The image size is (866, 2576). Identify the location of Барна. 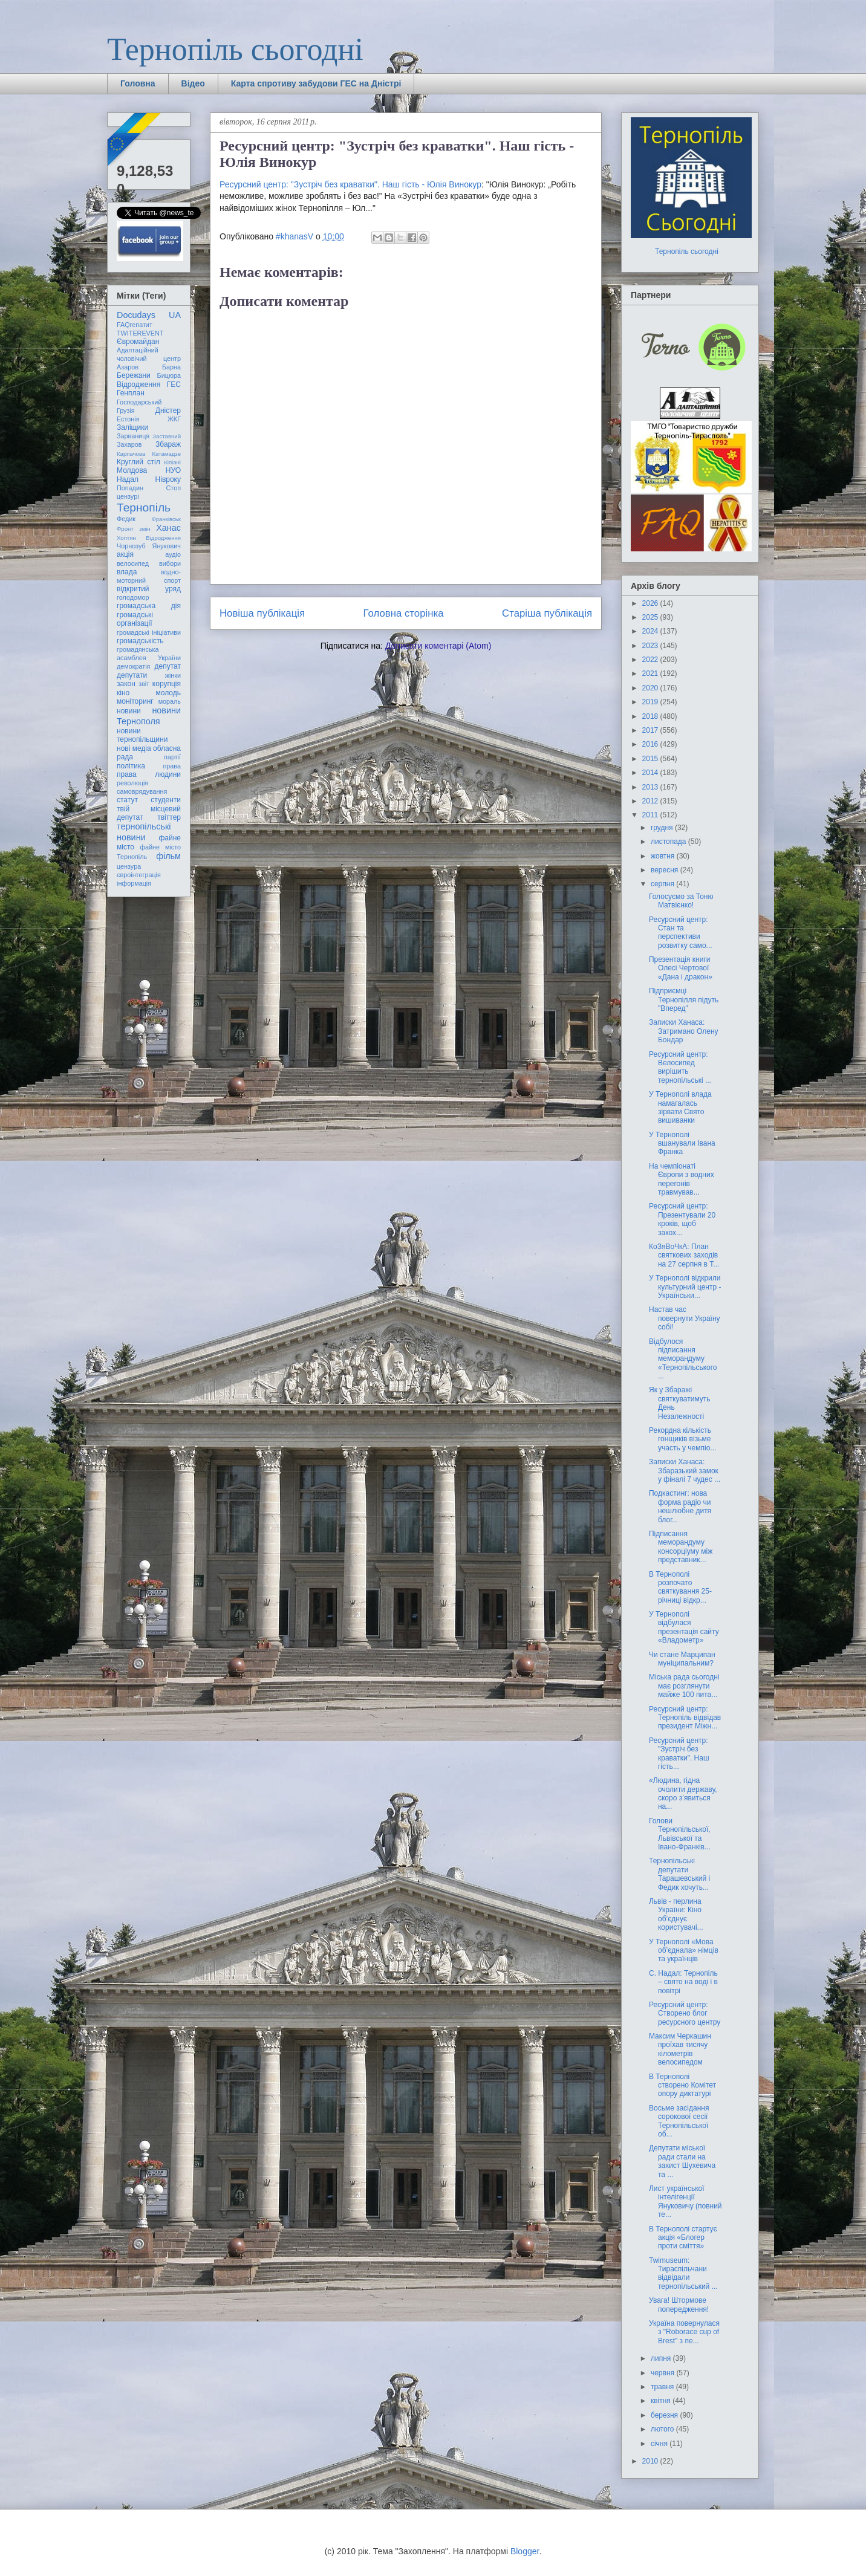
(171, 367).